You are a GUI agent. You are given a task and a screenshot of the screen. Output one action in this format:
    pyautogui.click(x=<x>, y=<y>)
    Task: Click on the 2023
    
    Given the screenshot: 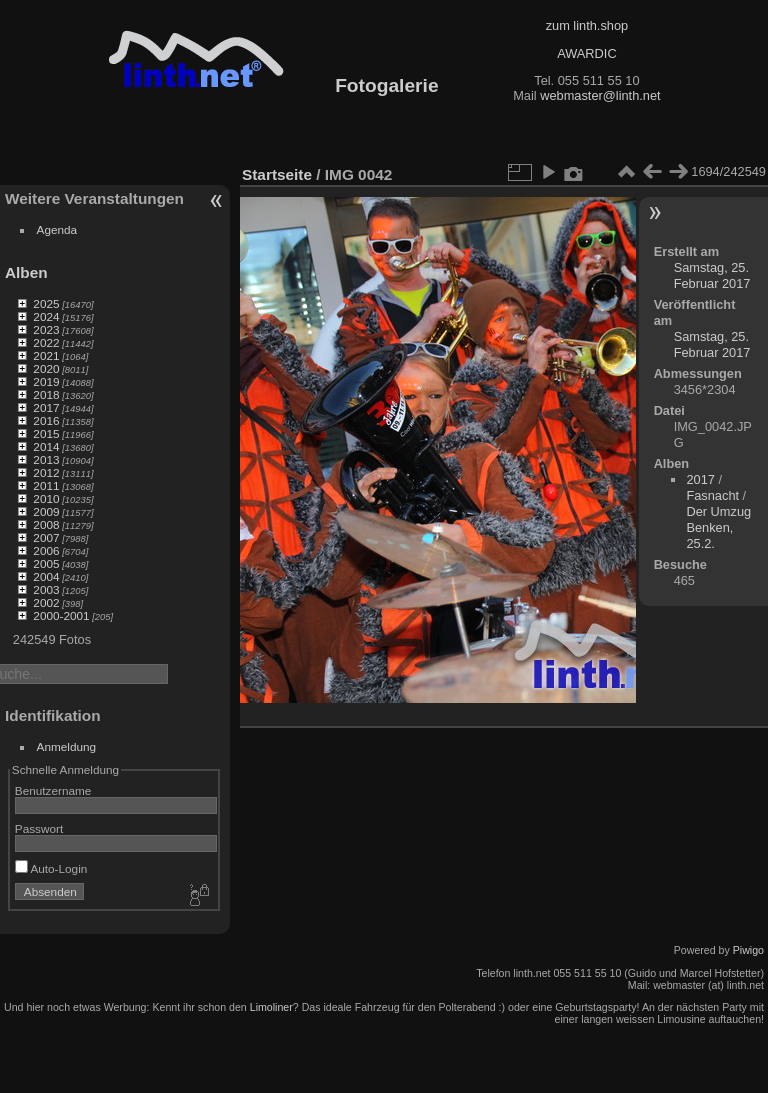 What is the action you would take?
    pyautogui.click(x=46, y=329)
    